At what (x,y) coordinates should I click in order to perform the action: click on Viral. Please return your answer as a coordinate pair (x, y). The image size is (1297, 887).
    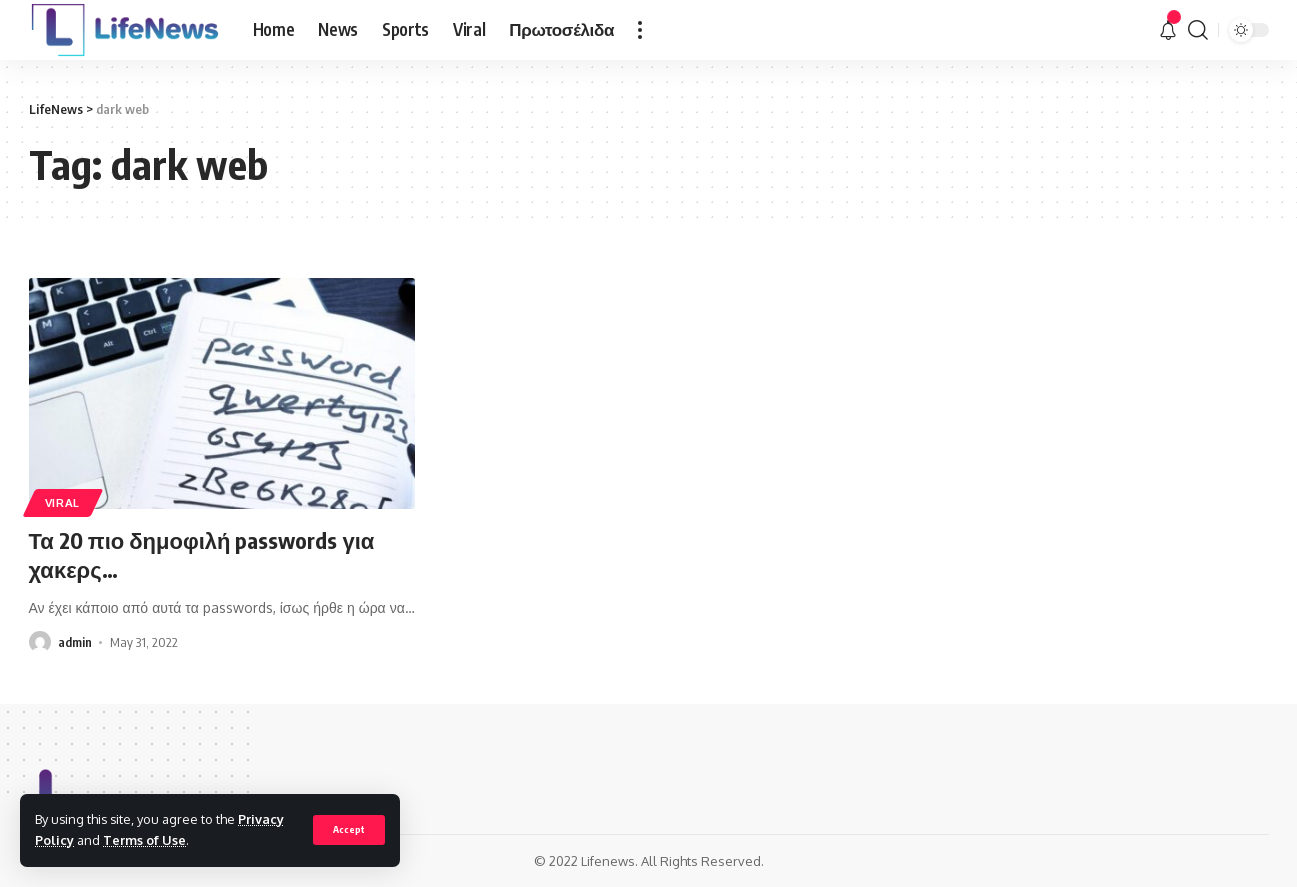
    Looking at the image, I should click on (63, 502).